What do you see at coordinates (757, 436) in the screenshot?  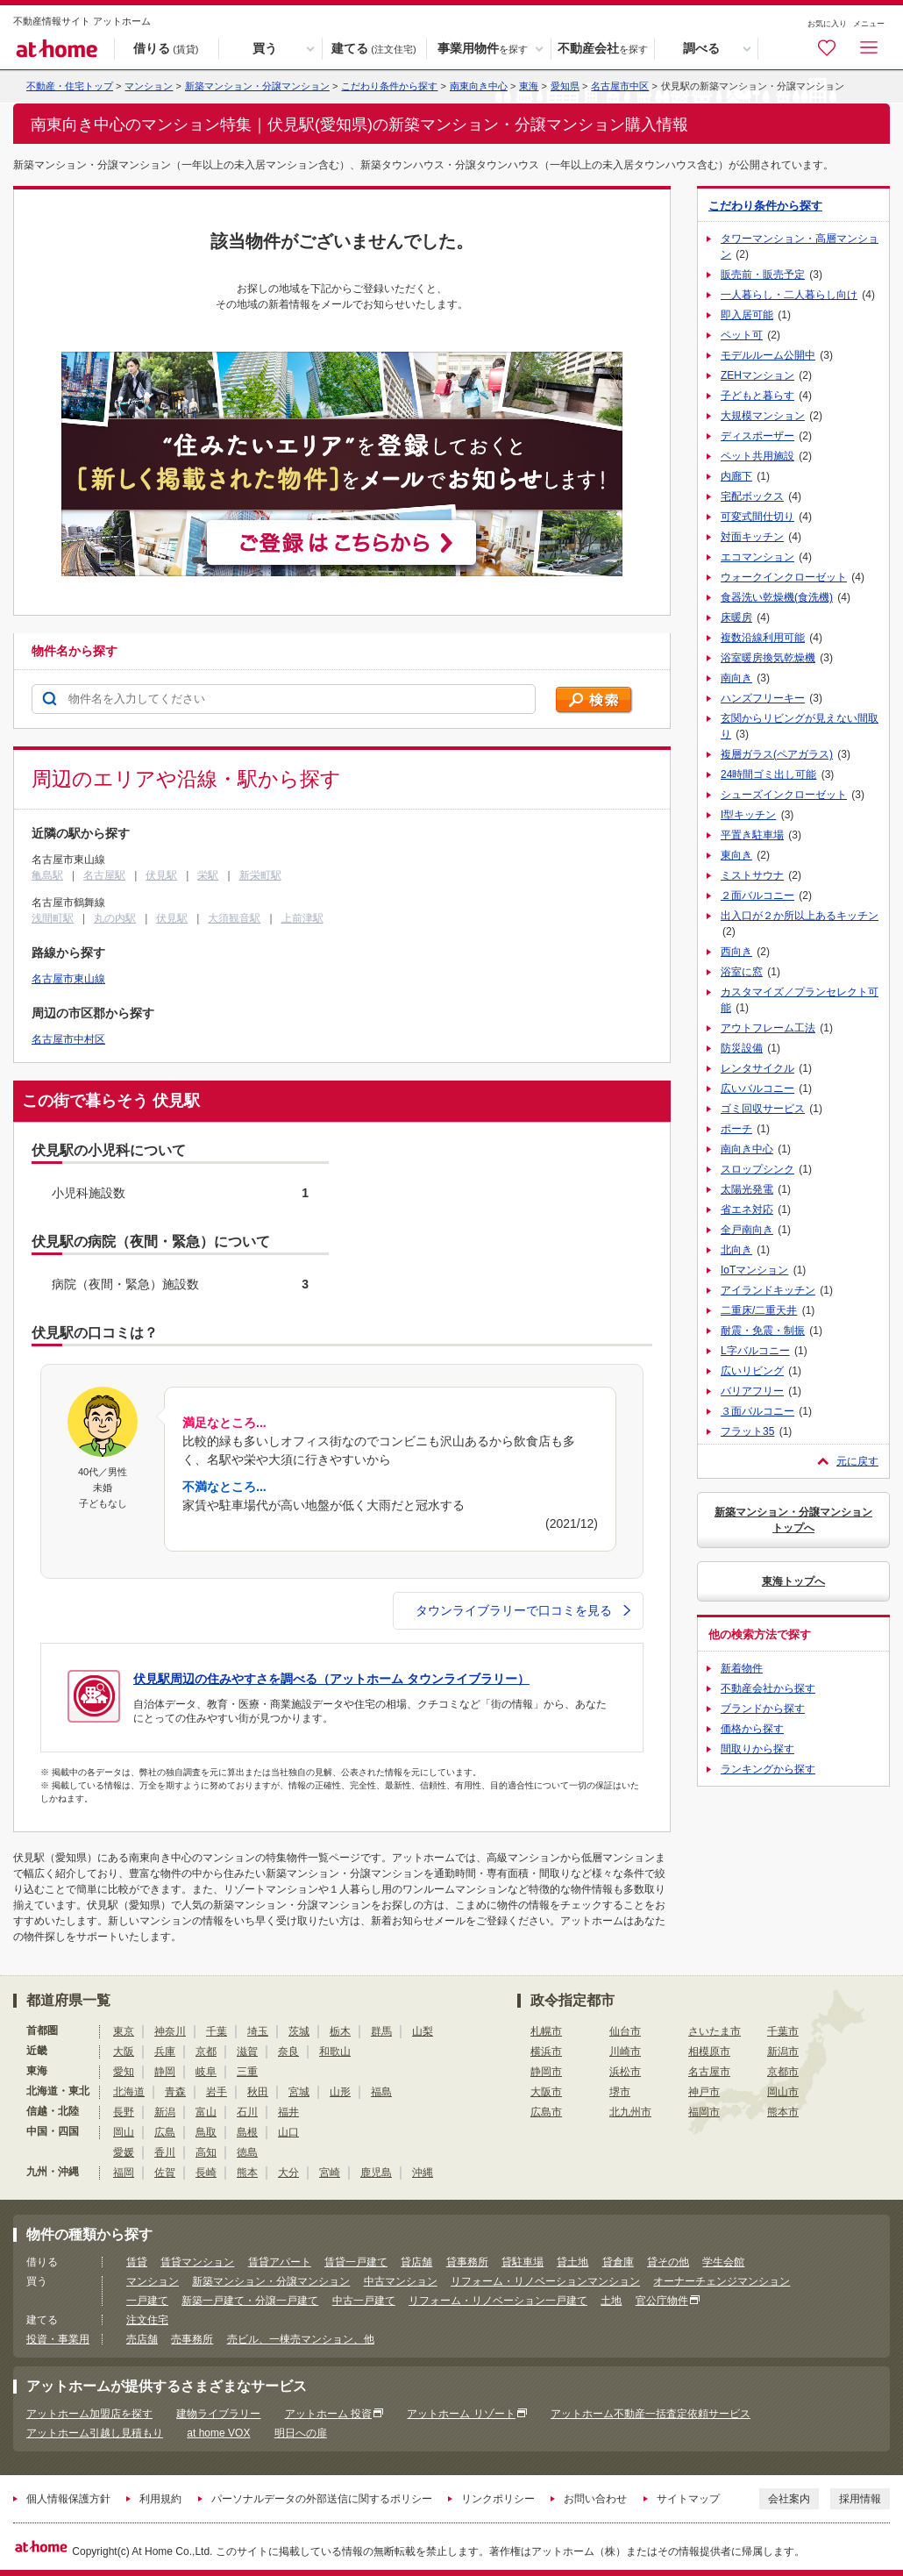 I see `ディスポーザー` at bounding box center [757, 436].